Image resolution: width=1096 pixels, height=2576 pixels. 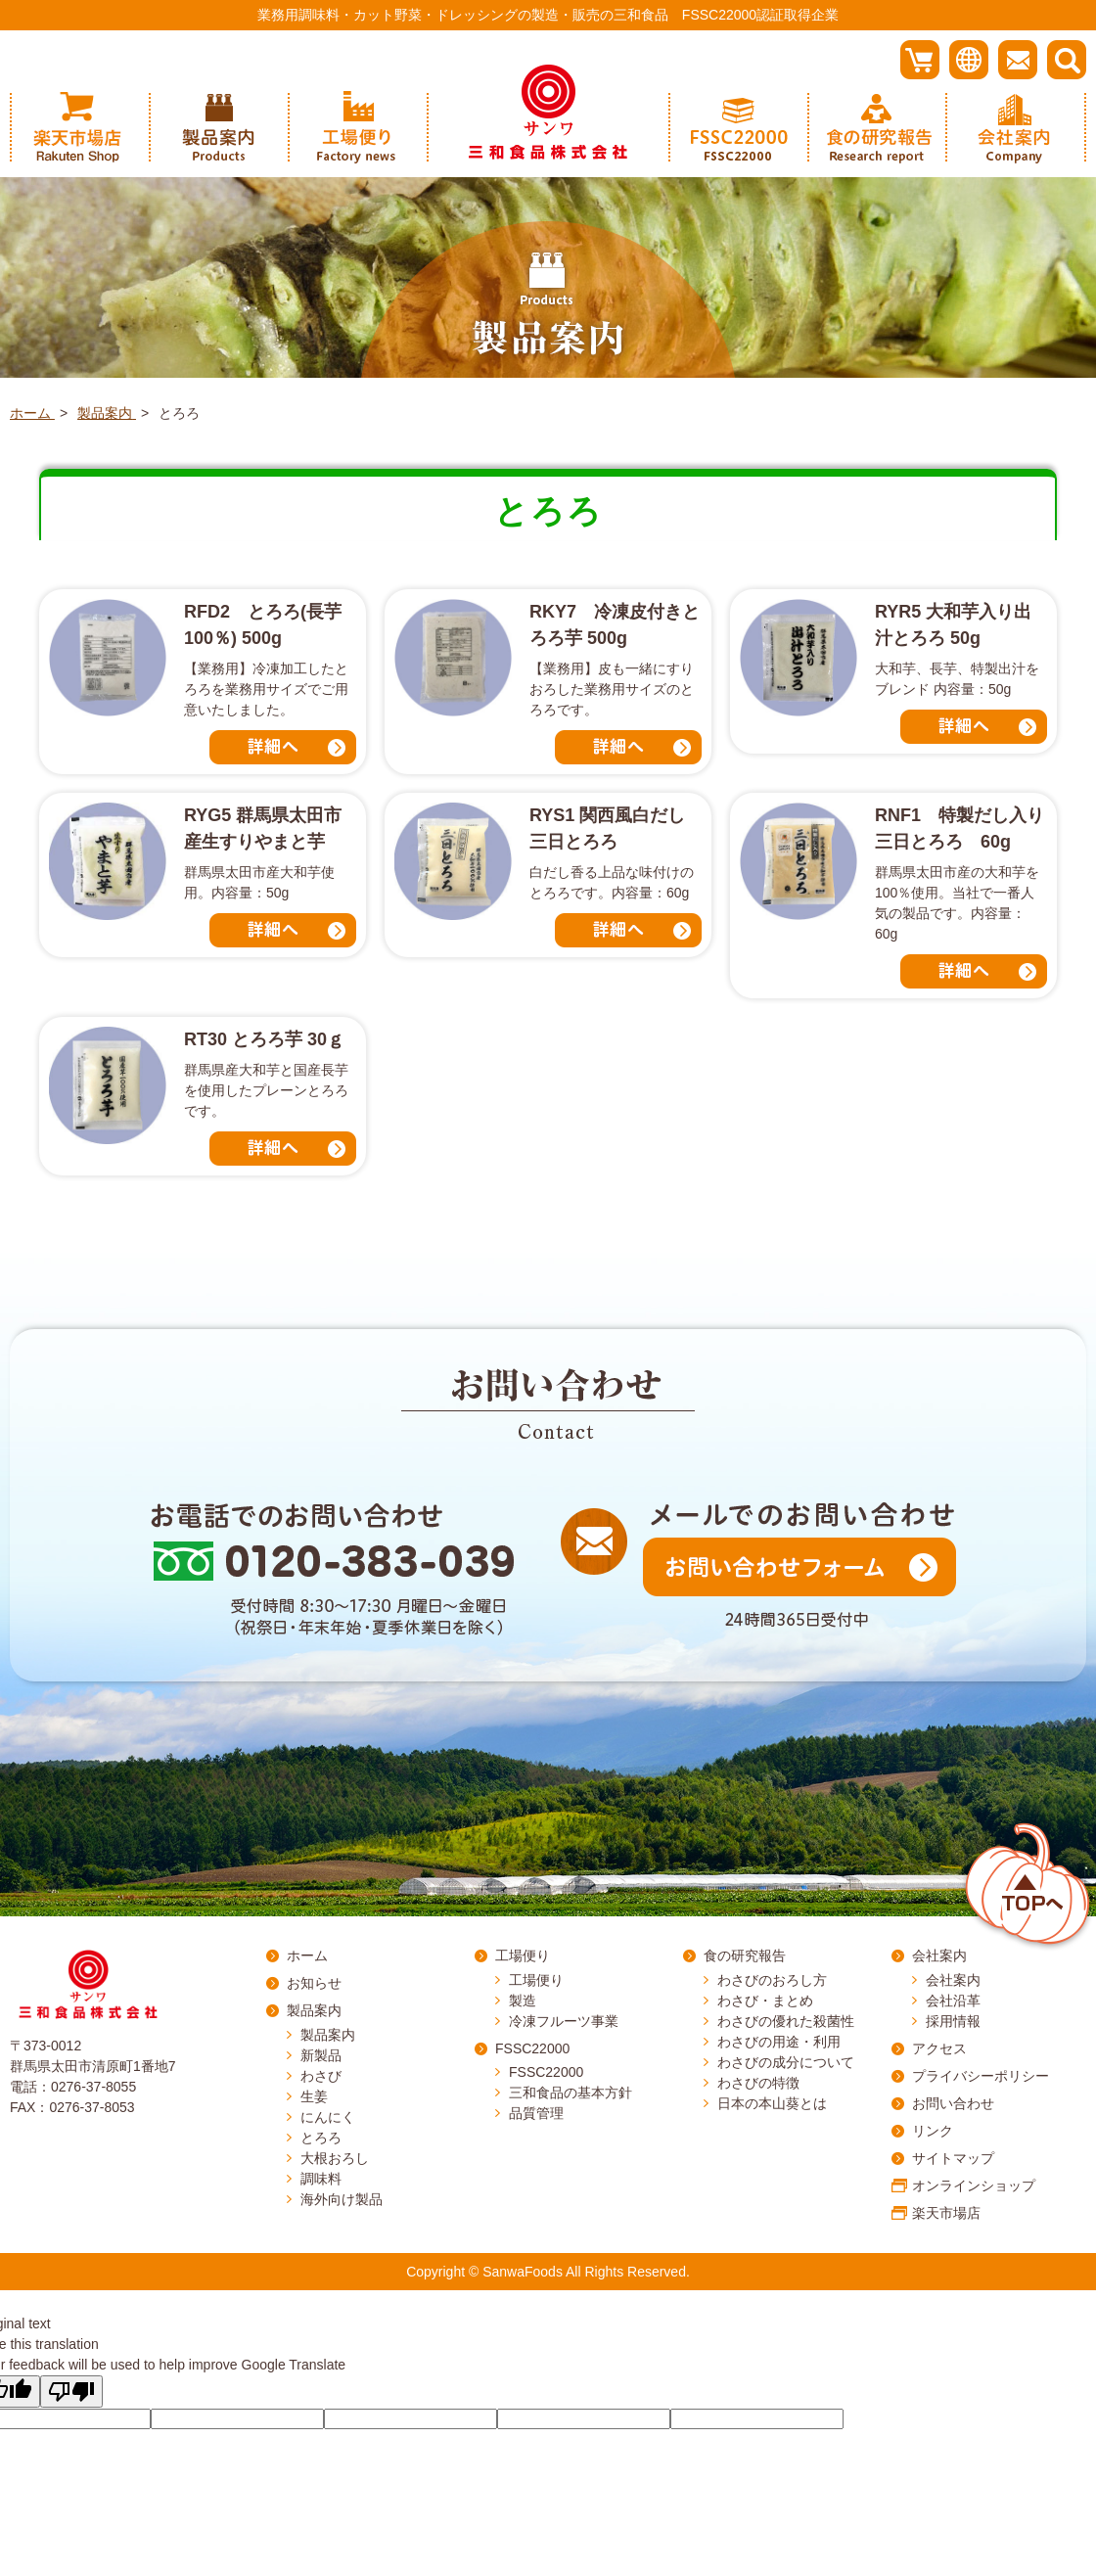 I want to click on 会社案内, so click(x=939, y=1955).